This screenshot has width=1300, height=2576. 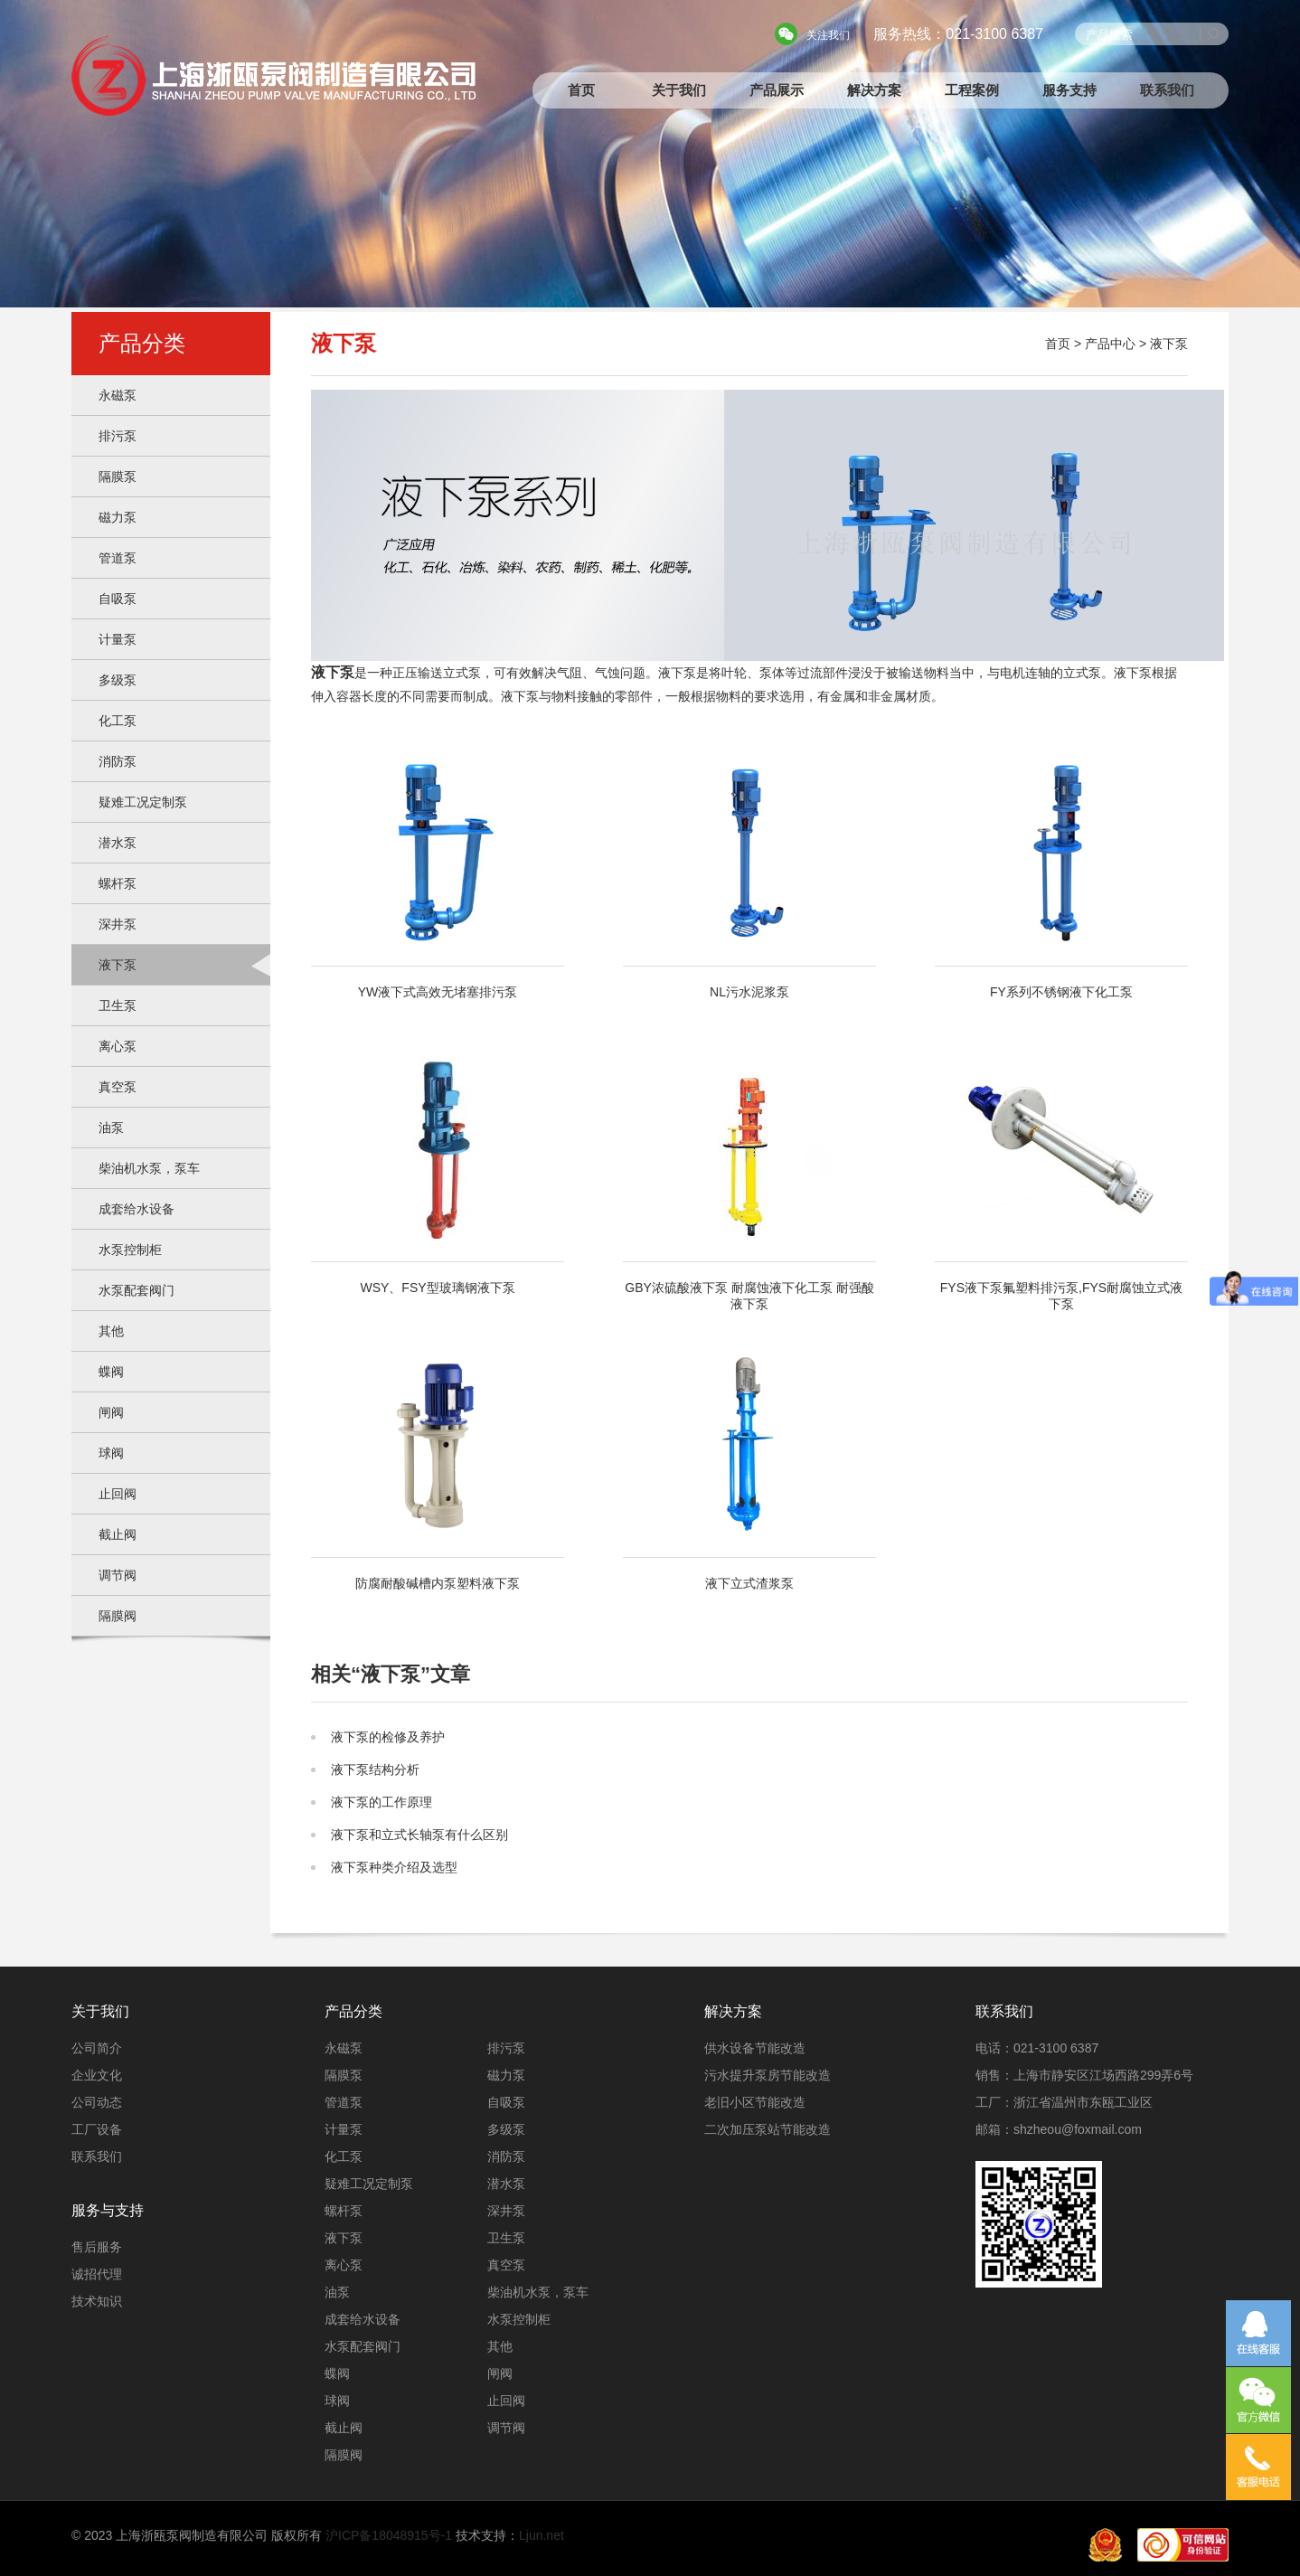 I want to click on 服务与支持, so click(x=107, y=2210).